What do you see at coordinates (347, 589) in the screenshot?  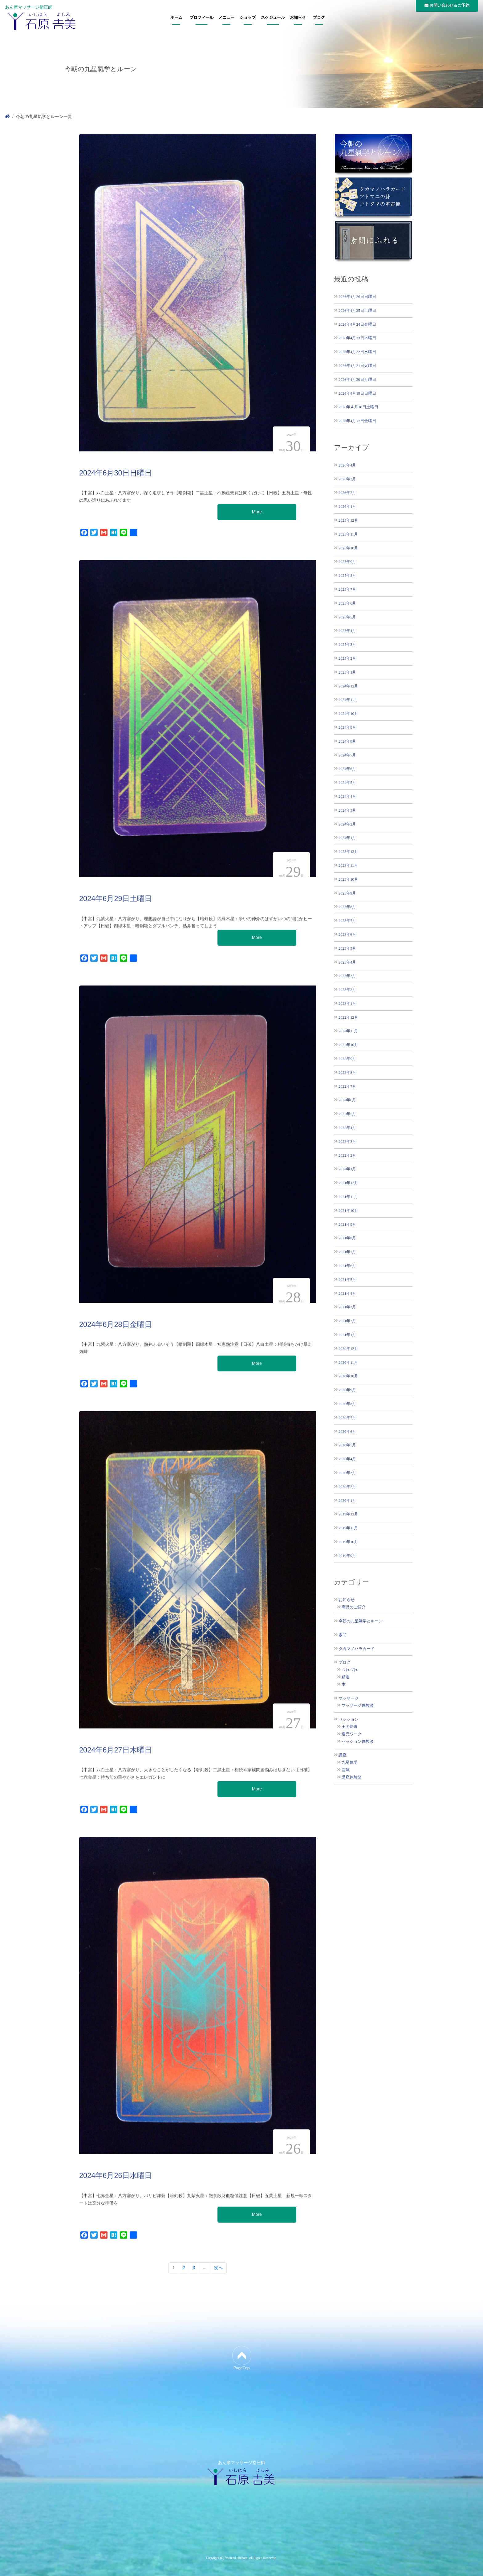 I see `2025年7月` at bounding box center [347, 589].